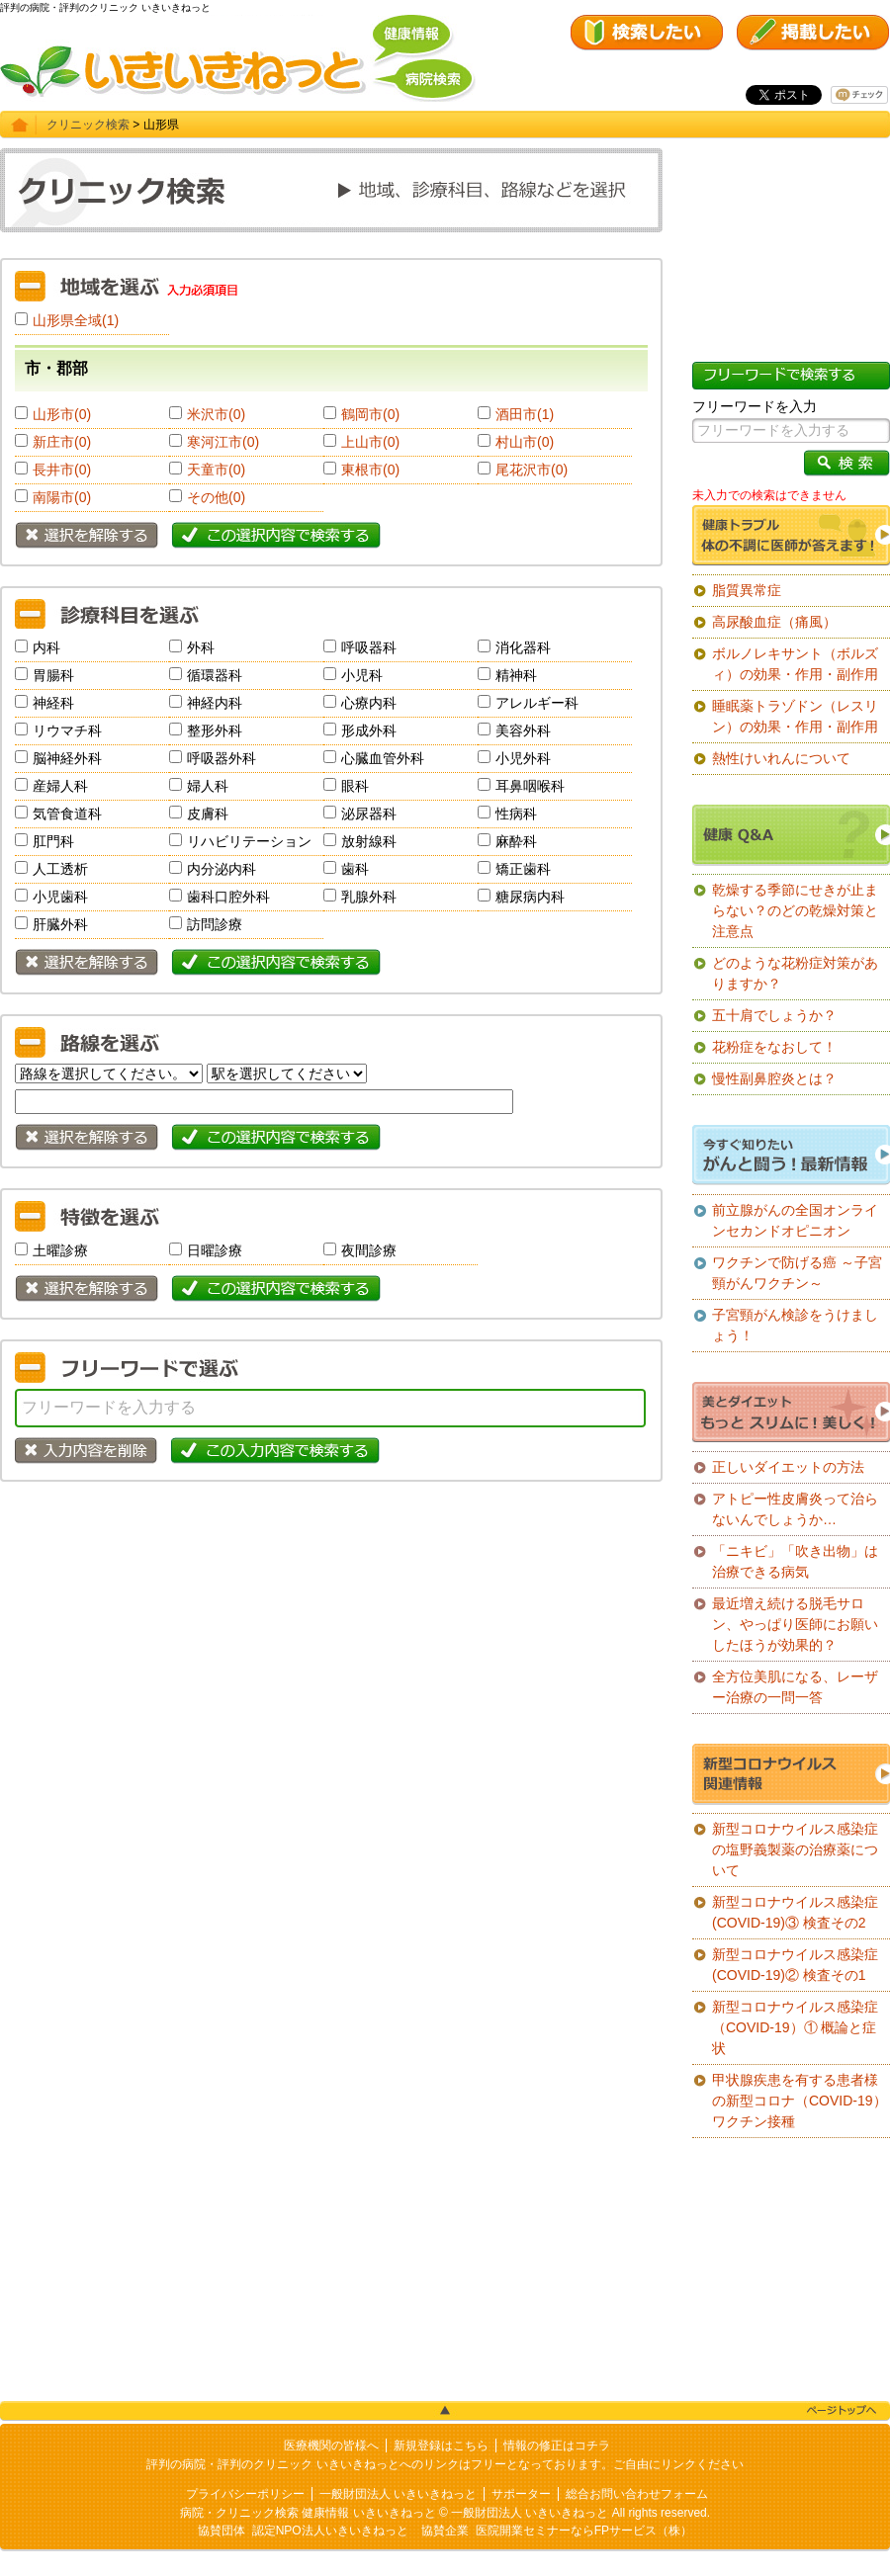 This screenshot has height=2576, width=890. I want to click on 情報の修正はコチラ, so click(556, 2445).